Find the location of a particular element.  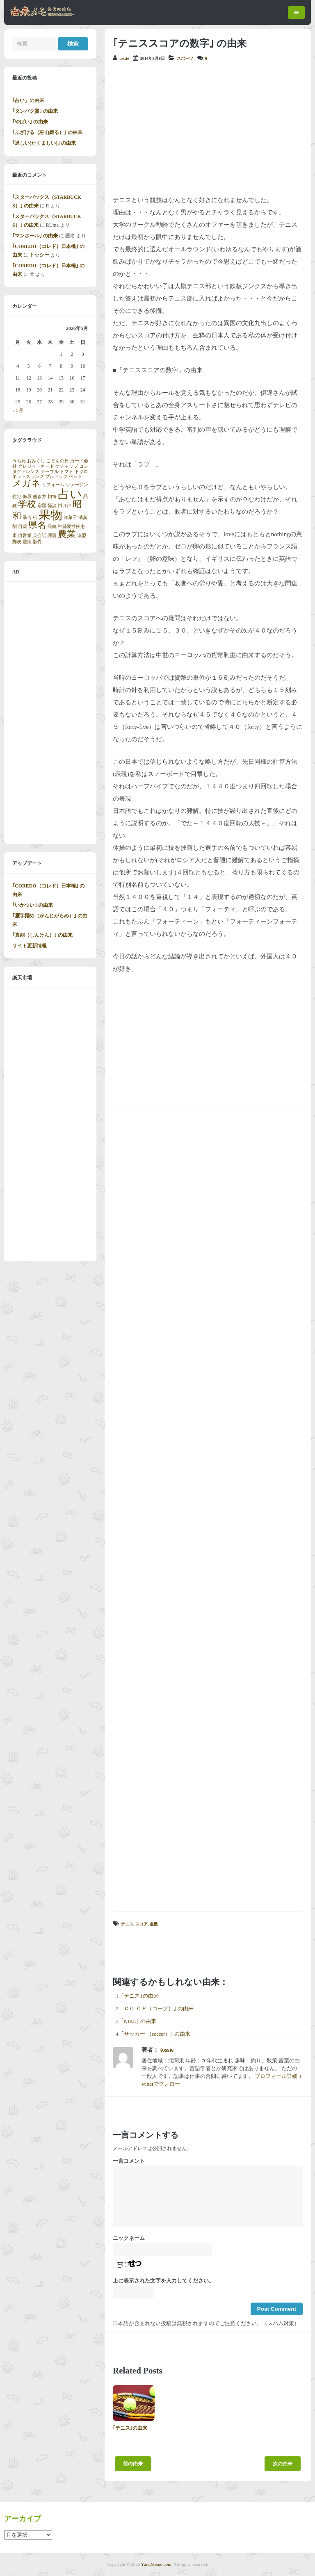

[Advertisement] is located at coordinates (208, 128).